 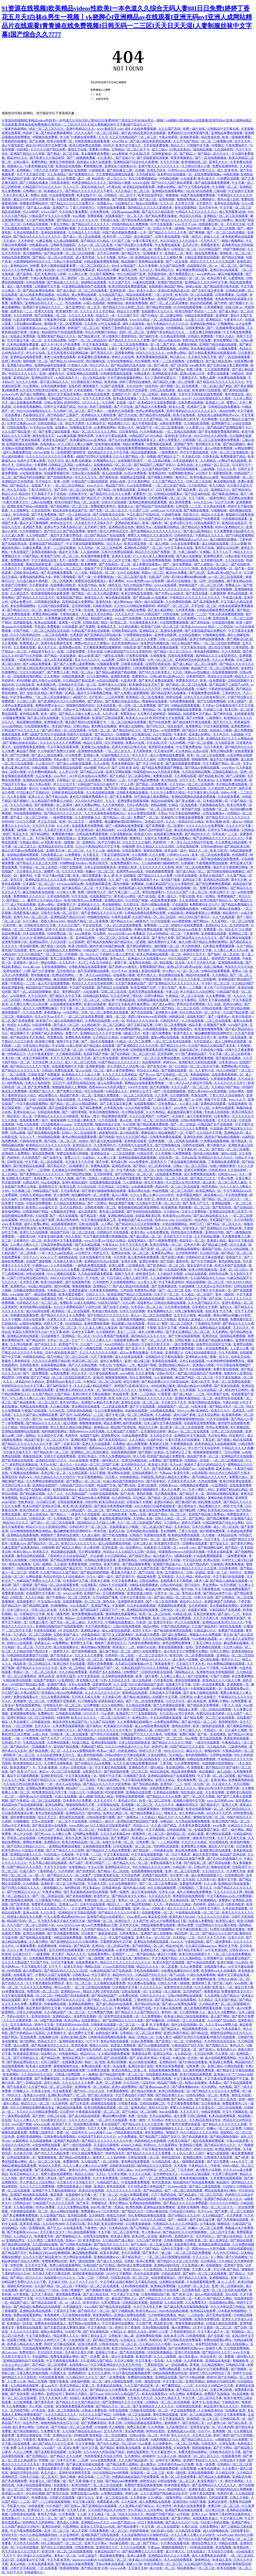 What do you see at coordinates (208, 1555) in the screenshot?
I see `97在线免费视频观看` at bounding box center [208, 1555].